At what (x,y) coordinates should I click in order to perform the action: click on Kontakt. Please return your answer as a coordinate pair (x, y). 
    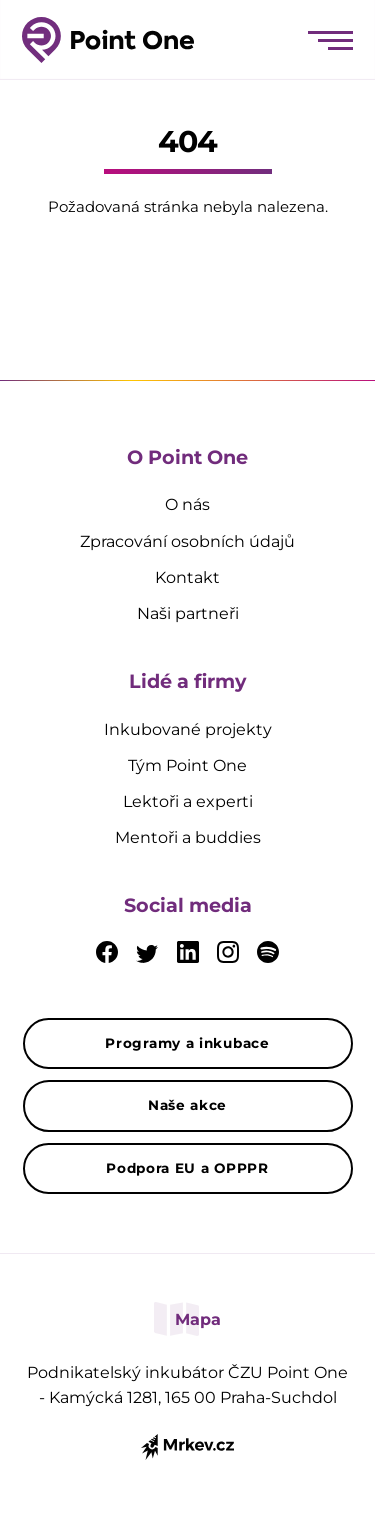
    Looking at the image, I should click on (187, 577).